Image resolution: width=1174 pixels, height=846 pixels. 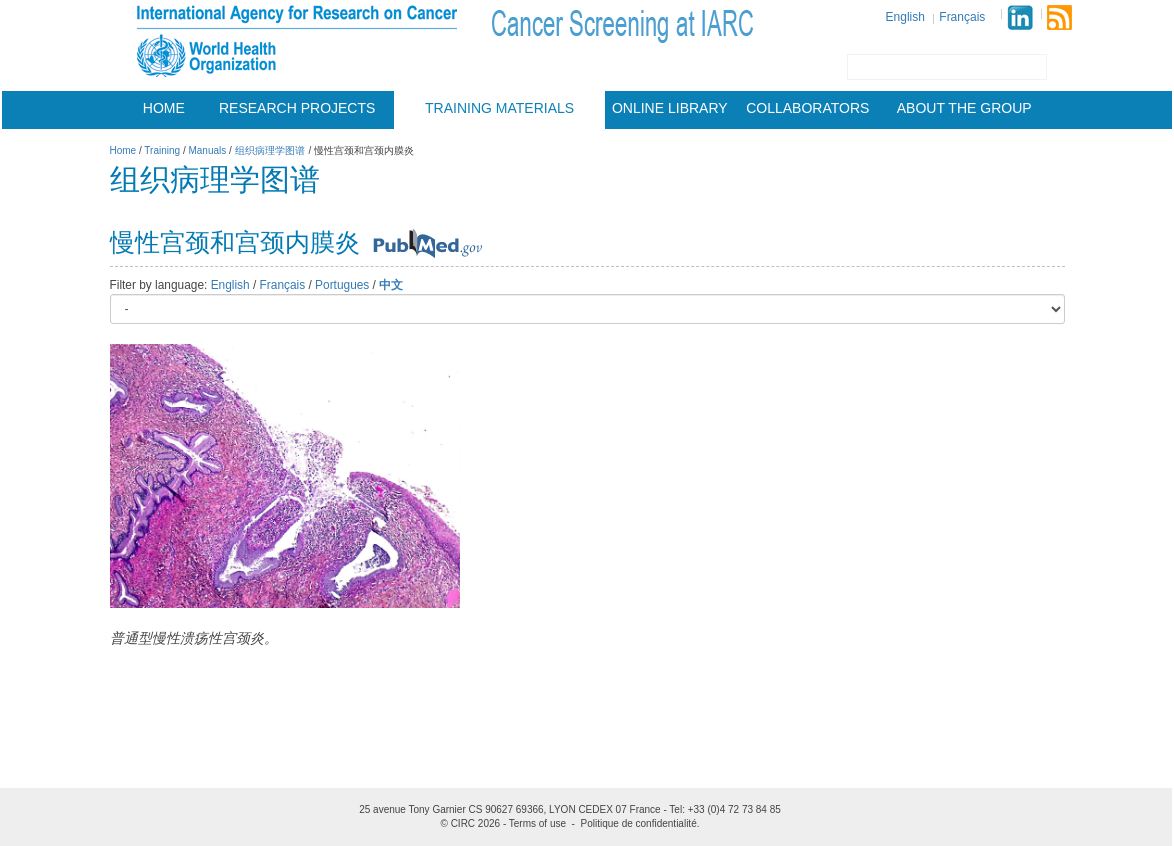 What do you see at coordinates (537, 823) in the screenshot?
I see `Terms of use` at bounding box center [537, 823].